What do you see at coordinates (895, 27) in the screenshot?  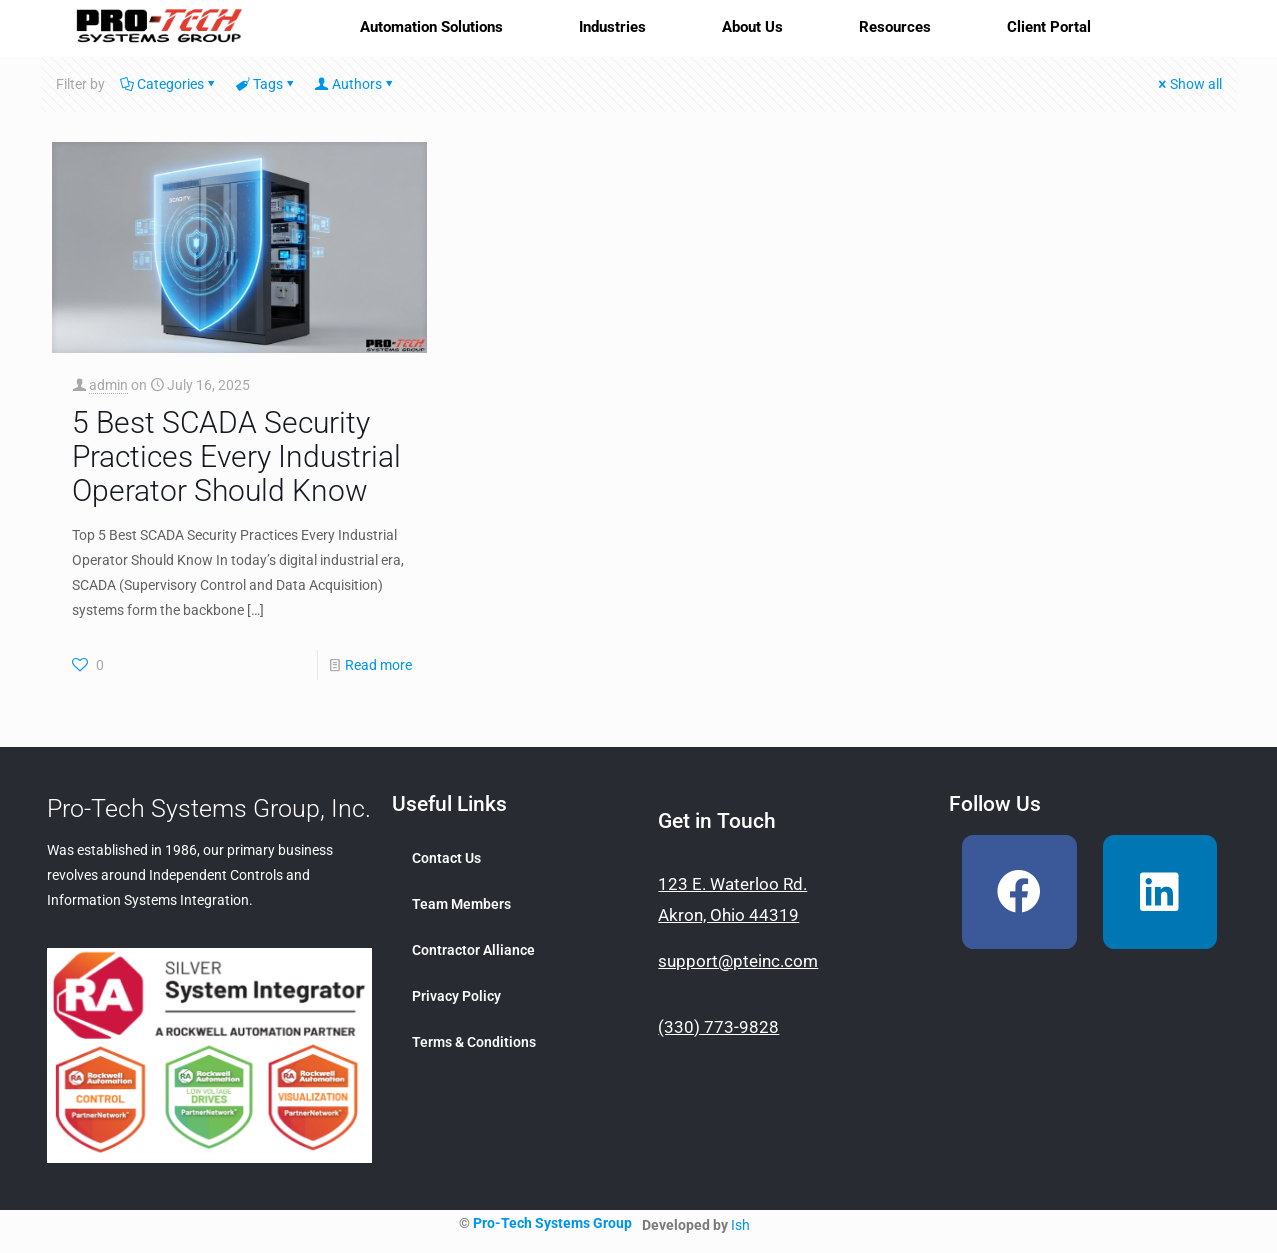 I see `Resources` at bounding box center [895, 27].